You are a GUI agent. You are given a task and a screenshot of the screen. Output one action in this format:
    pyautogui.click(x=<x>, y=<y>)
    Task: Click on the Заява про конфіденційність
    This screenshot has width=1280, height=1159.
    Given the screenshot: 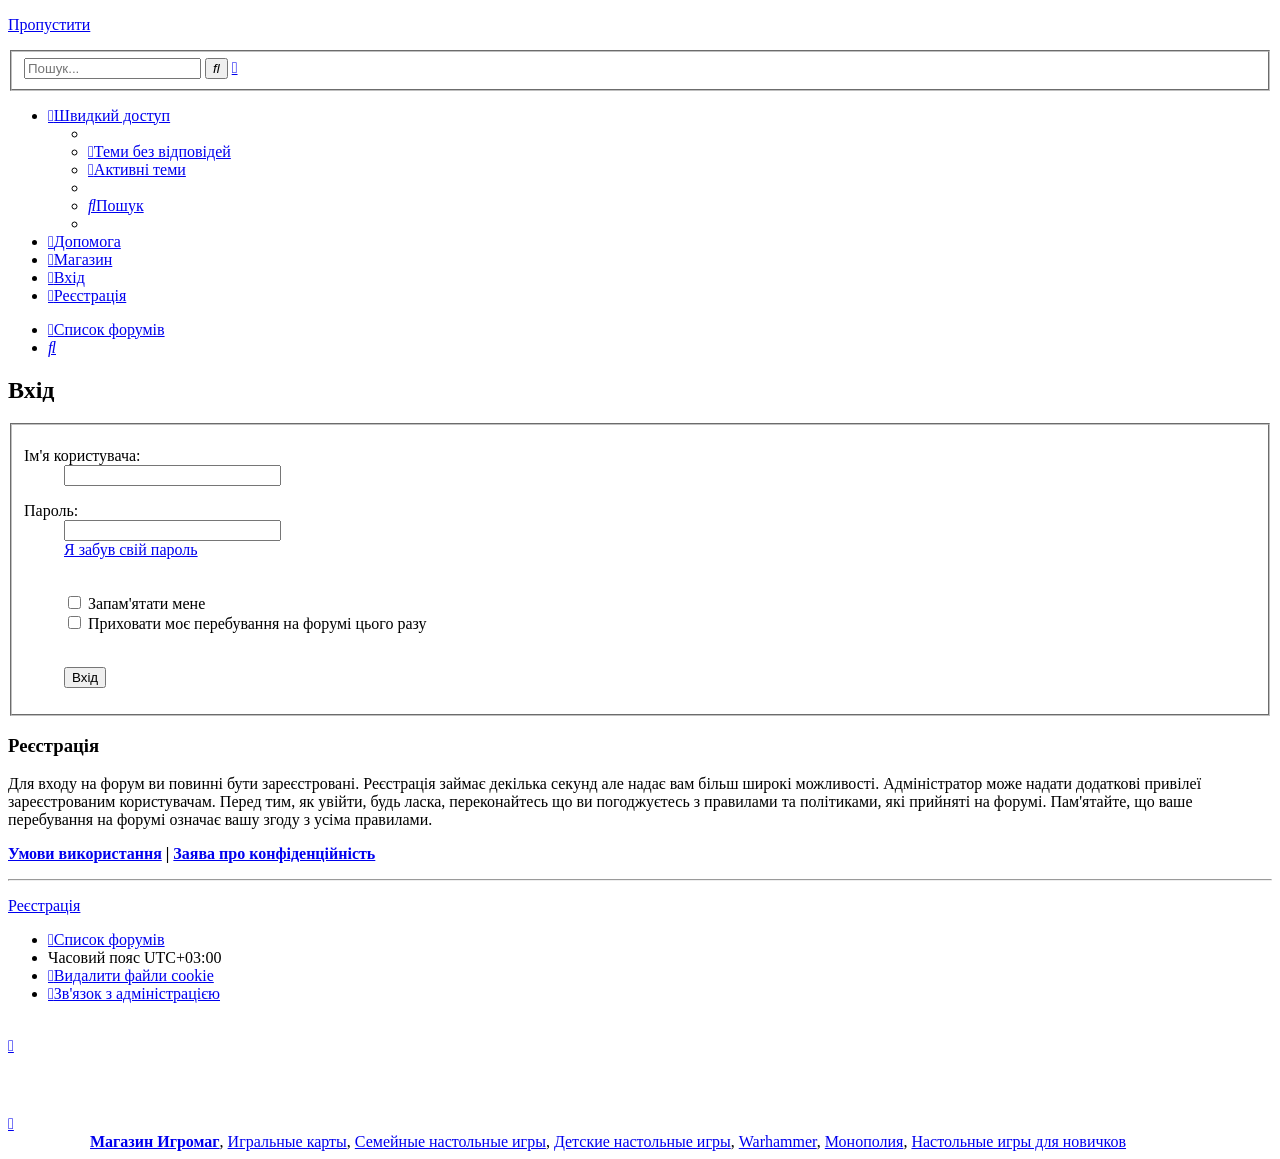 What is the action you would take?
    pyautogui.click(x=274, y=853)
    